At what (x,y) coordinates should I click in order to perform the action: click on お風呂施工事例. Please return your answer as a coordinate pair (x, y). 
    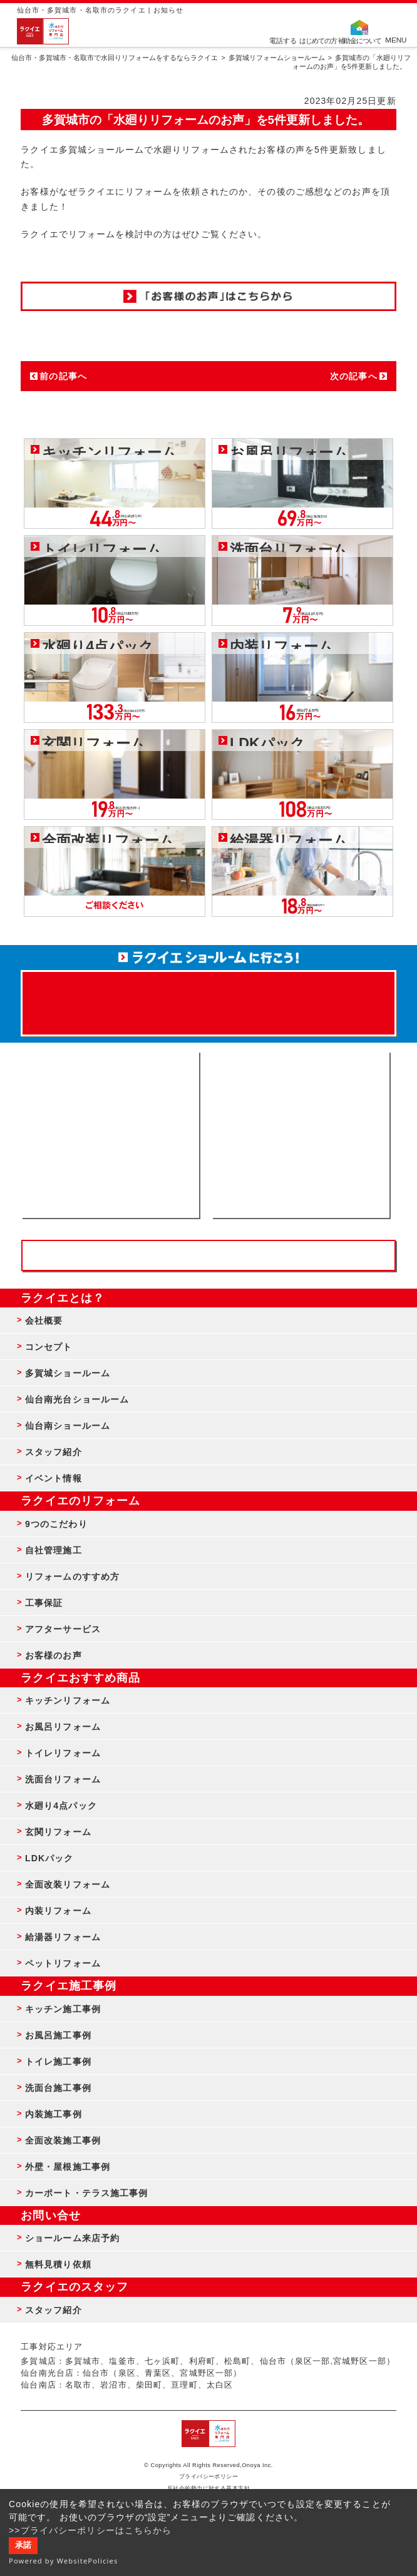
    Looking at the image, I should click on (58, 2035).